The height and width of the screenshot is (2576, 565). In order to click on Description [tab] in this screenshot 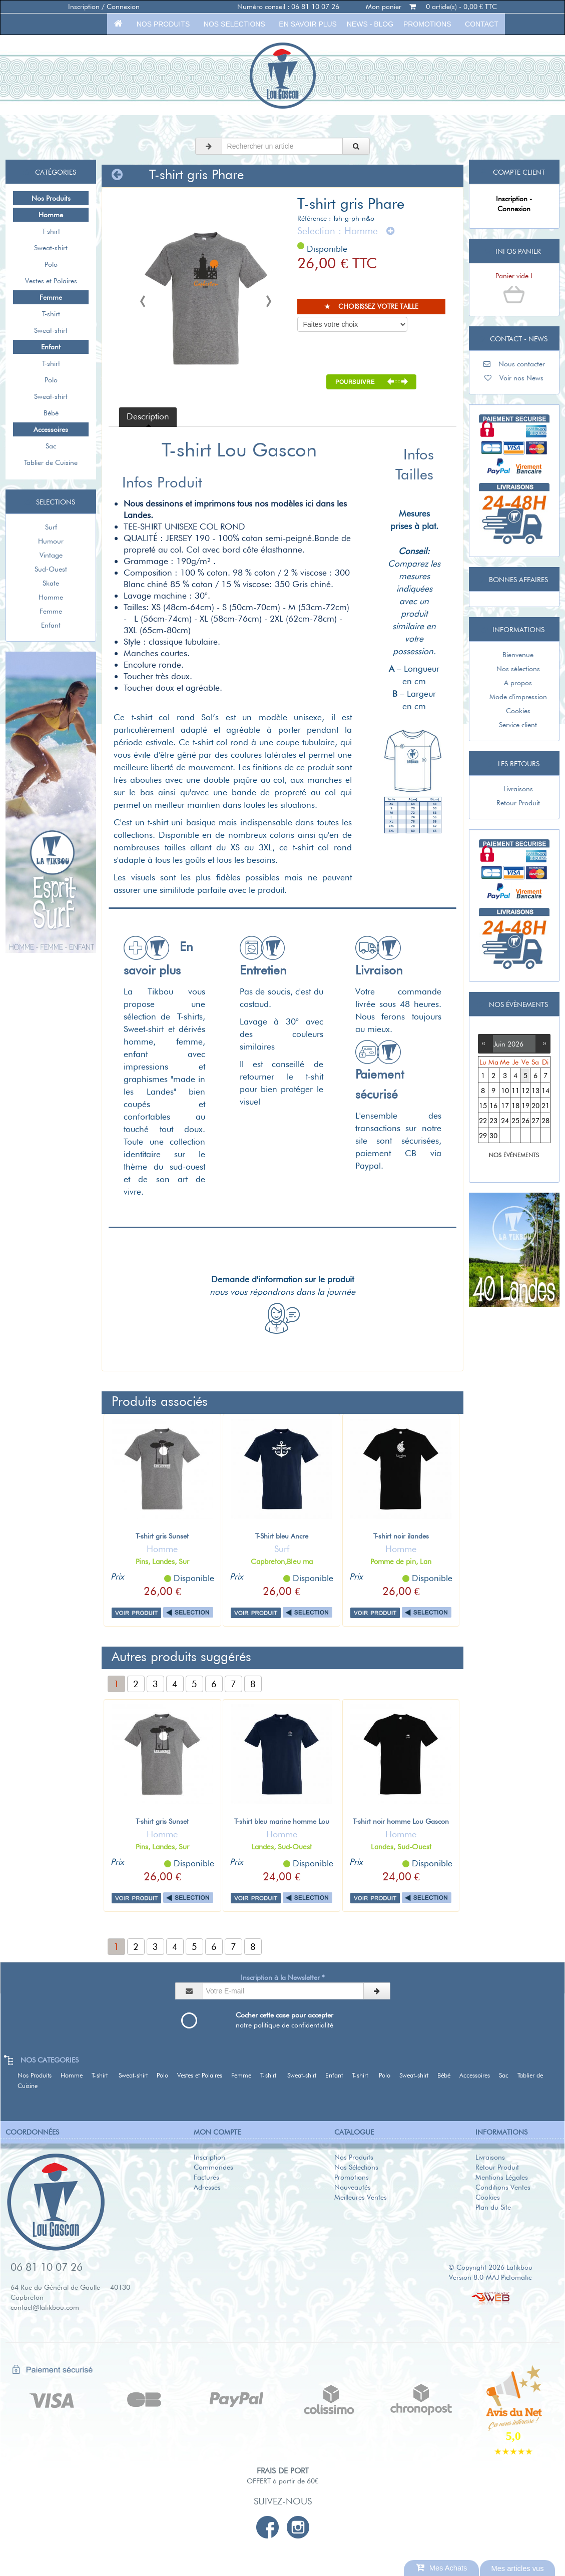, I will do `click(148, 416)`.